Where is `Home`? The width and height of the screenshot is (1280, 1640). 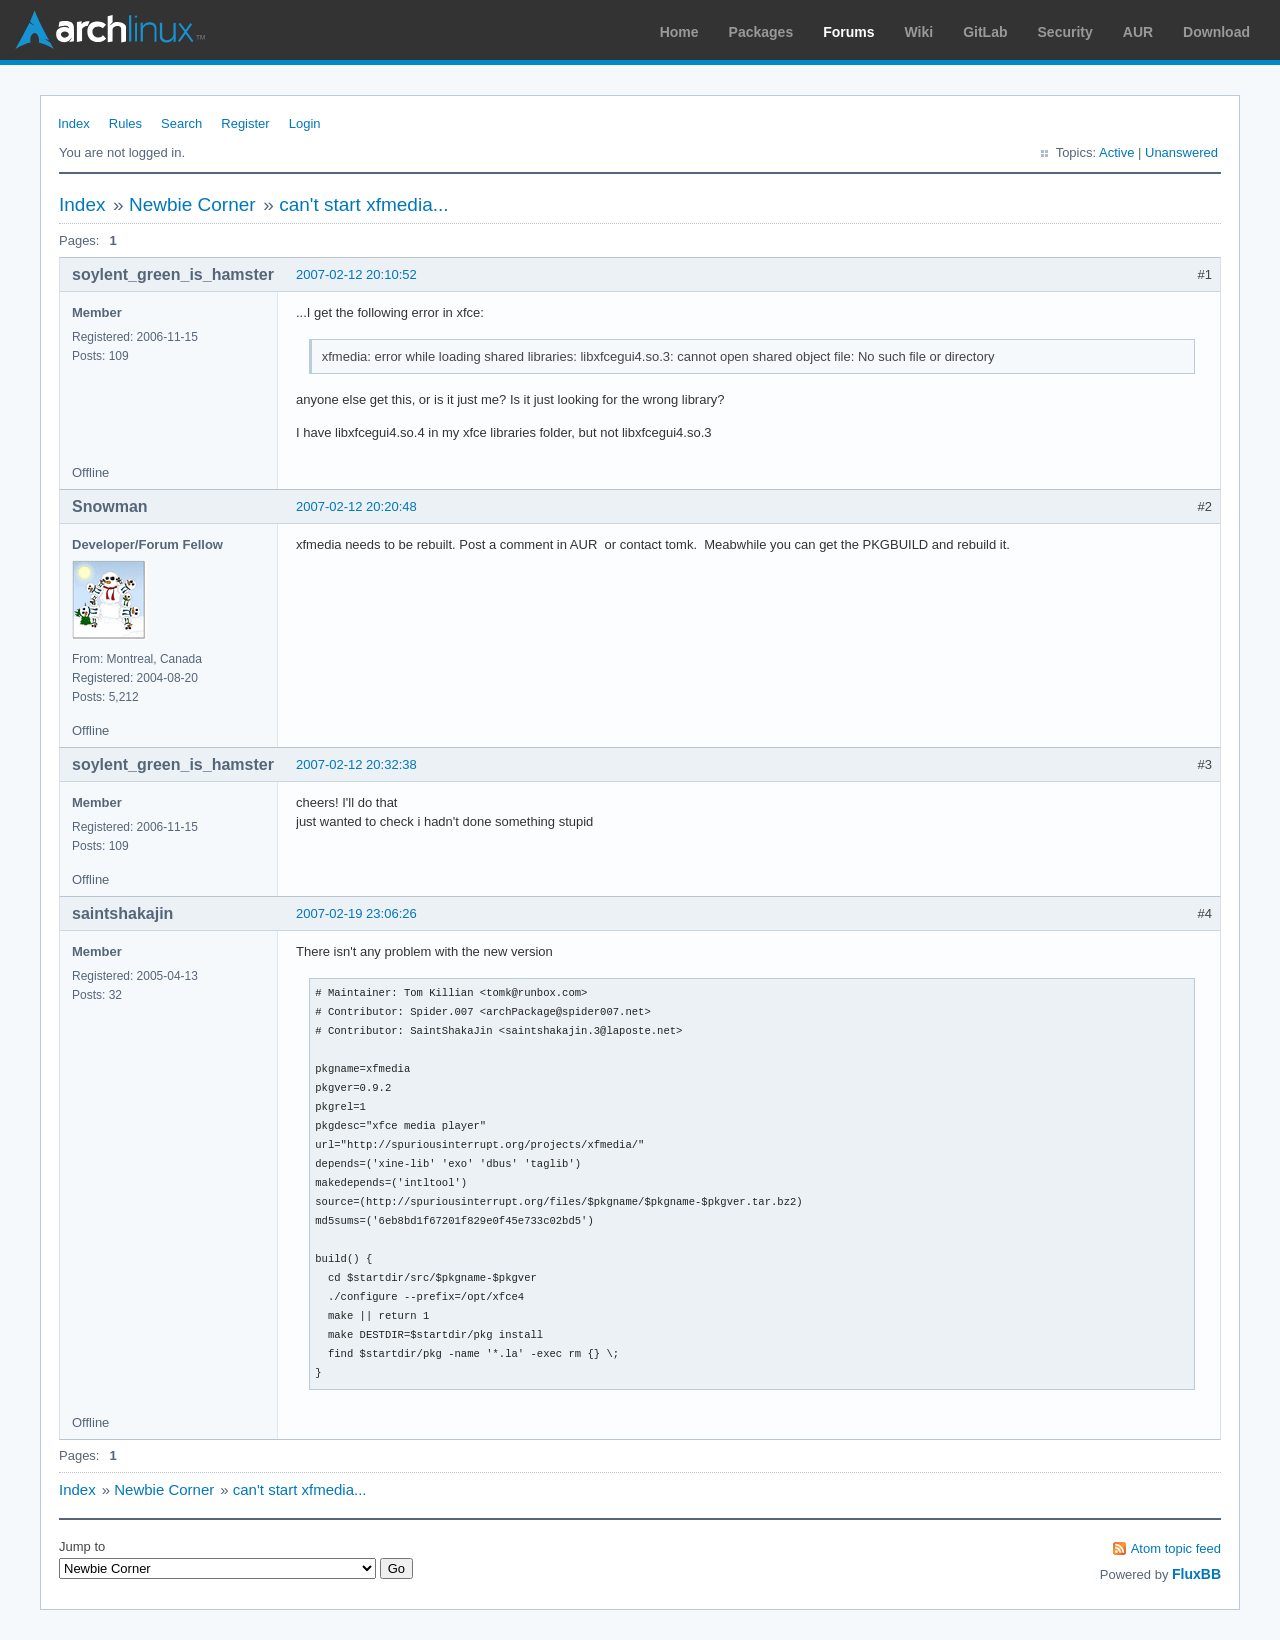 Home is located at coordinates (679, 32).